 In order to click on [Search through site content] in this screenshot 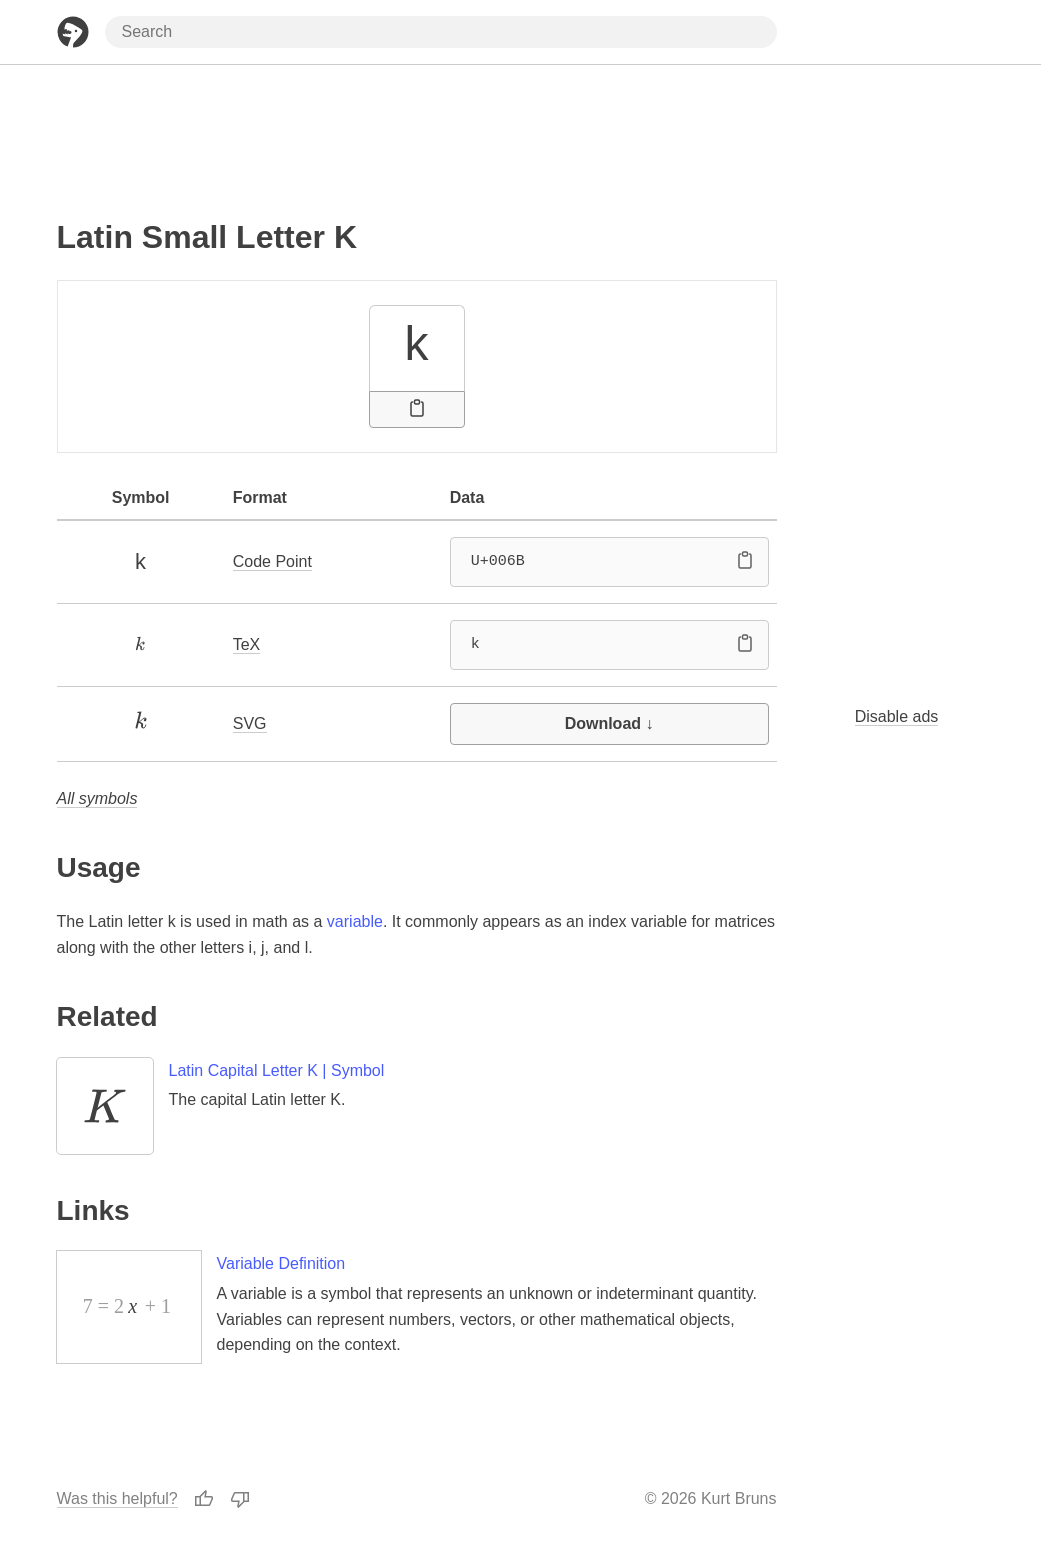, I will do `click(441, 32)`.